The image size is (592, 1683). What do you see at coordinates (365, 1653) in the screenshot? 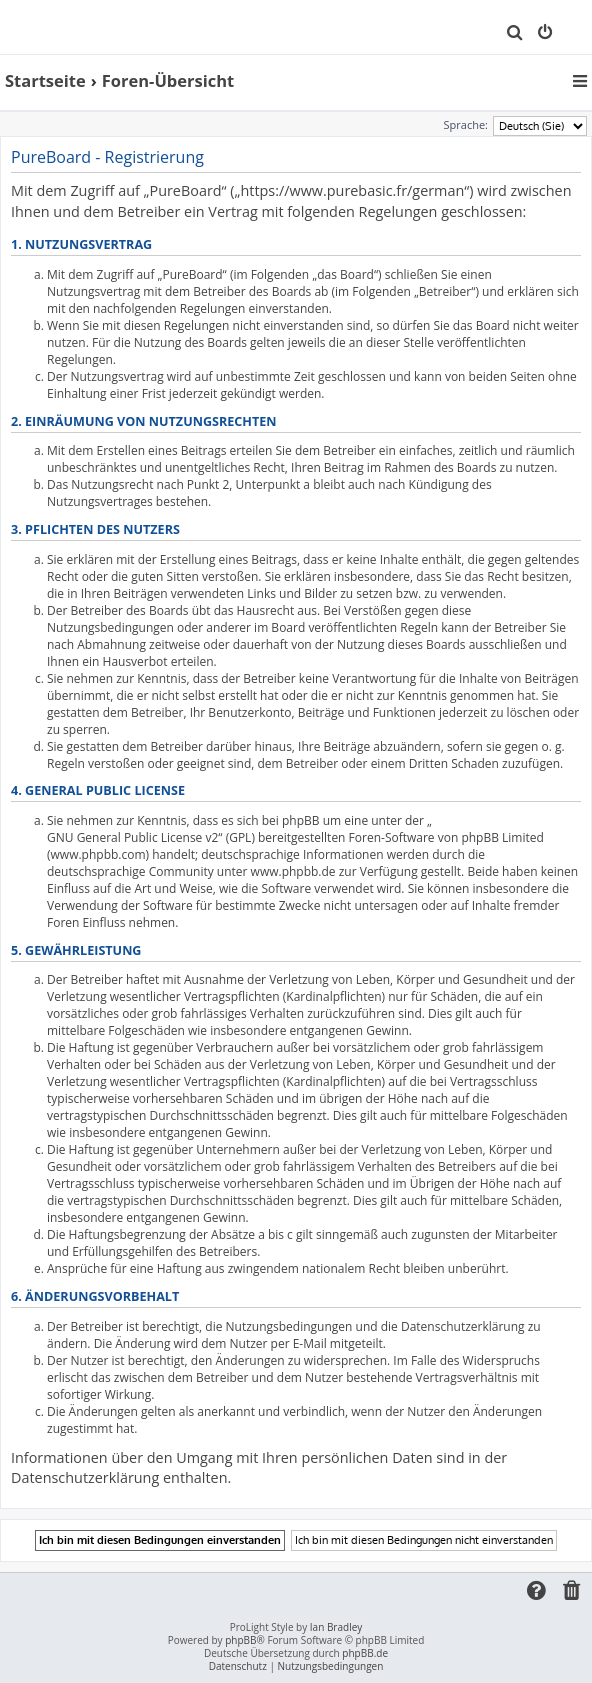
I see `phpBB.de` at bounding box center [365, 1653].